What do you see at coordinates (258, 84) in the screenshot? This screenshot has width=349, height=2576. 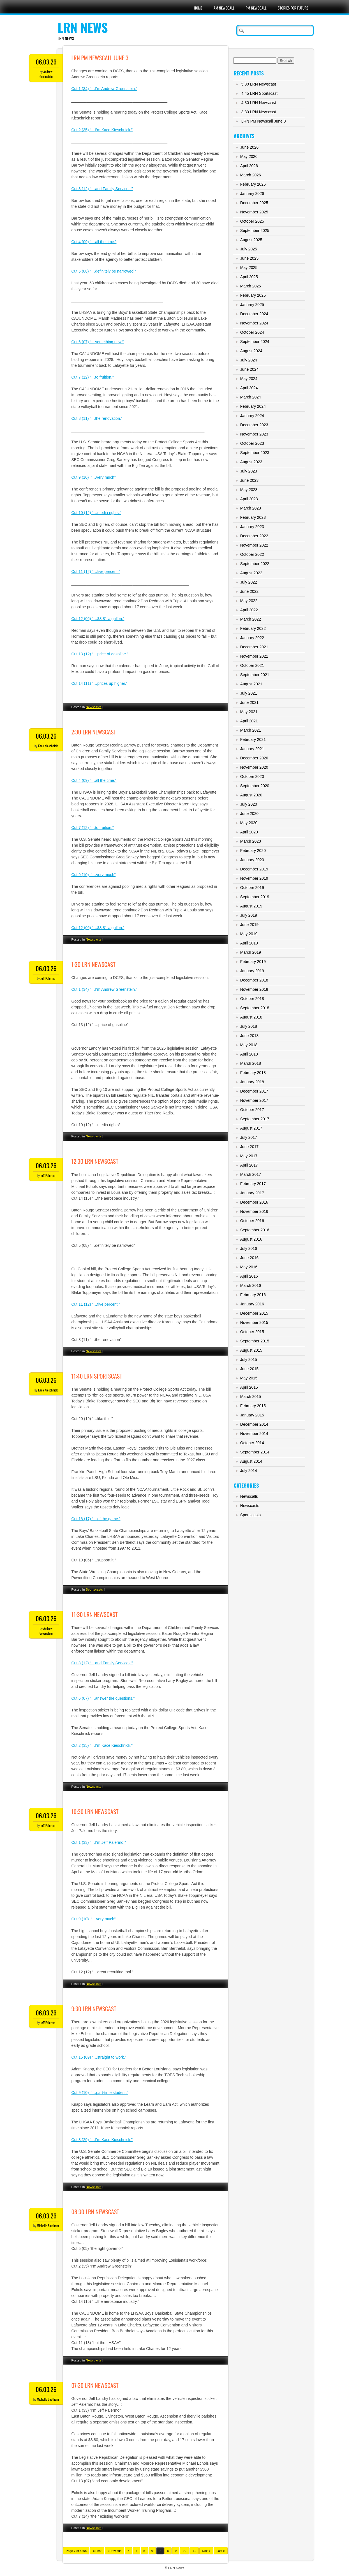 I see `5:30 LRN Newscast` at bounding box center [258, 84].